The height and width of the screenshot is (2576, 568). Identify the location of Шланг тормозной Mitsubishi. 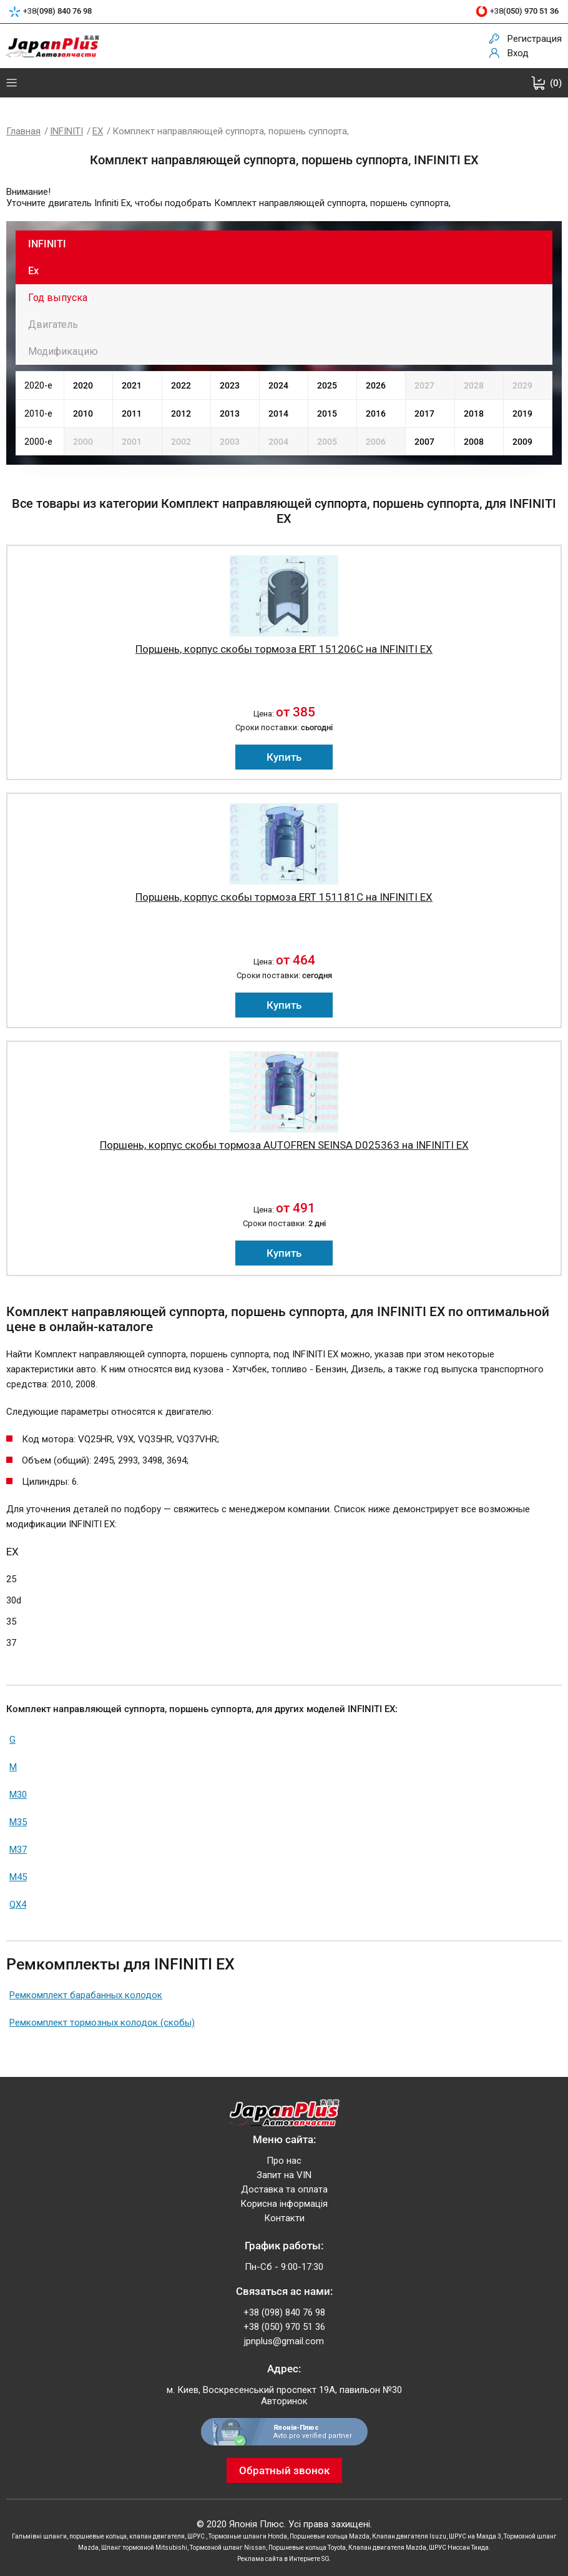
(144, 2547).